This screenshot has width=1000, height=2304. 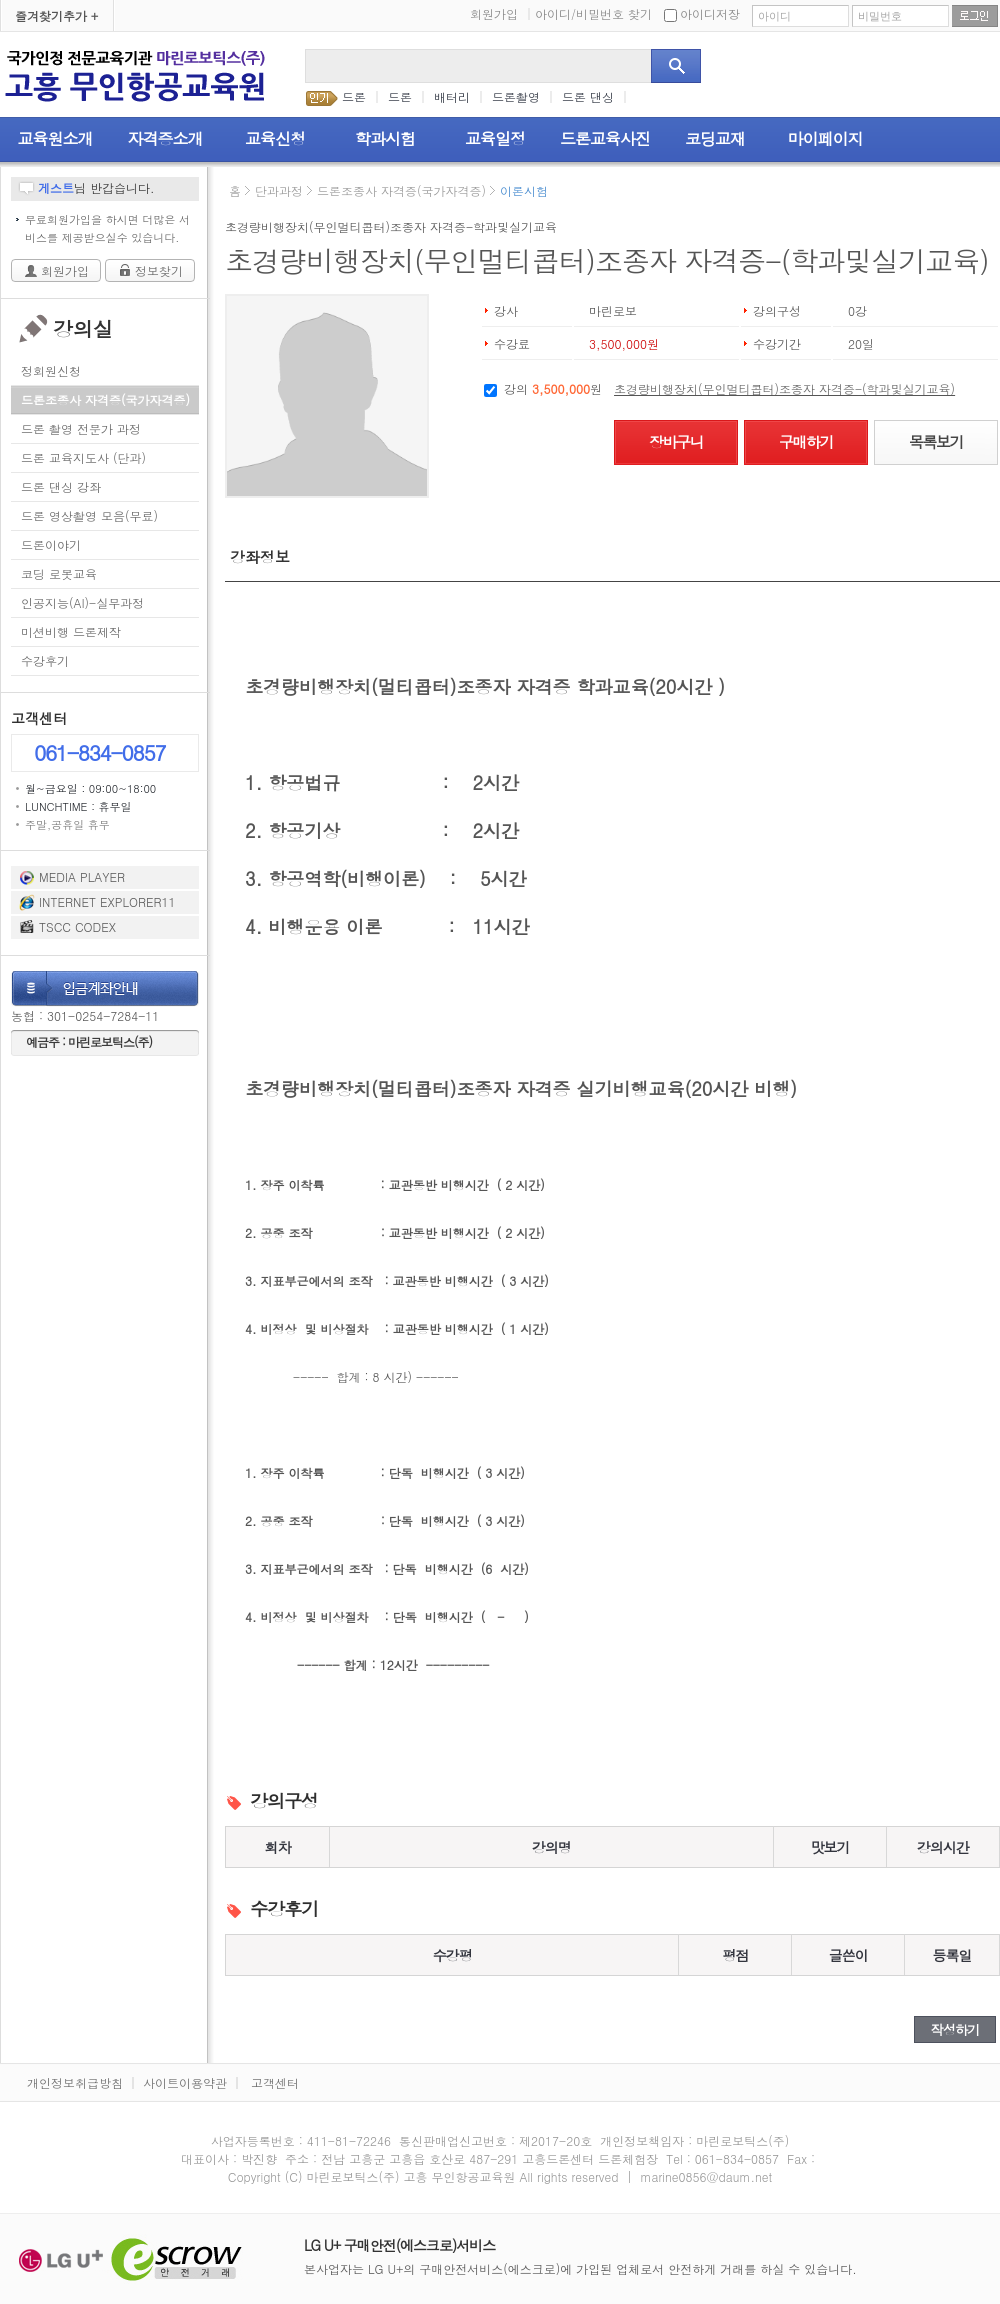 What do you see at coordinates (82, 876) in the screenshot?
I see `MEDIA PLAYER` at bounding box center [82, 876].